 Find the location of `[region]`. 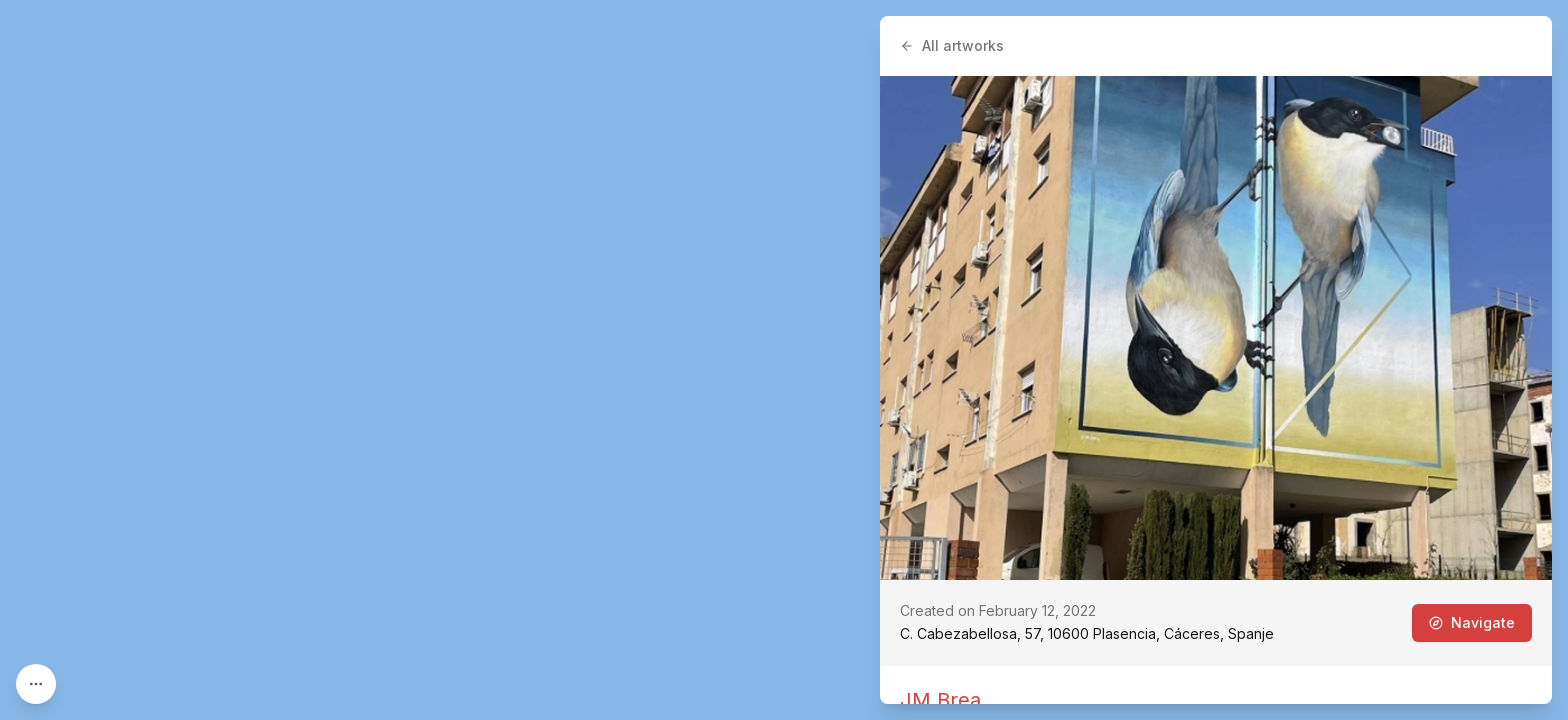

[region] is located at coordinates (784, 360).